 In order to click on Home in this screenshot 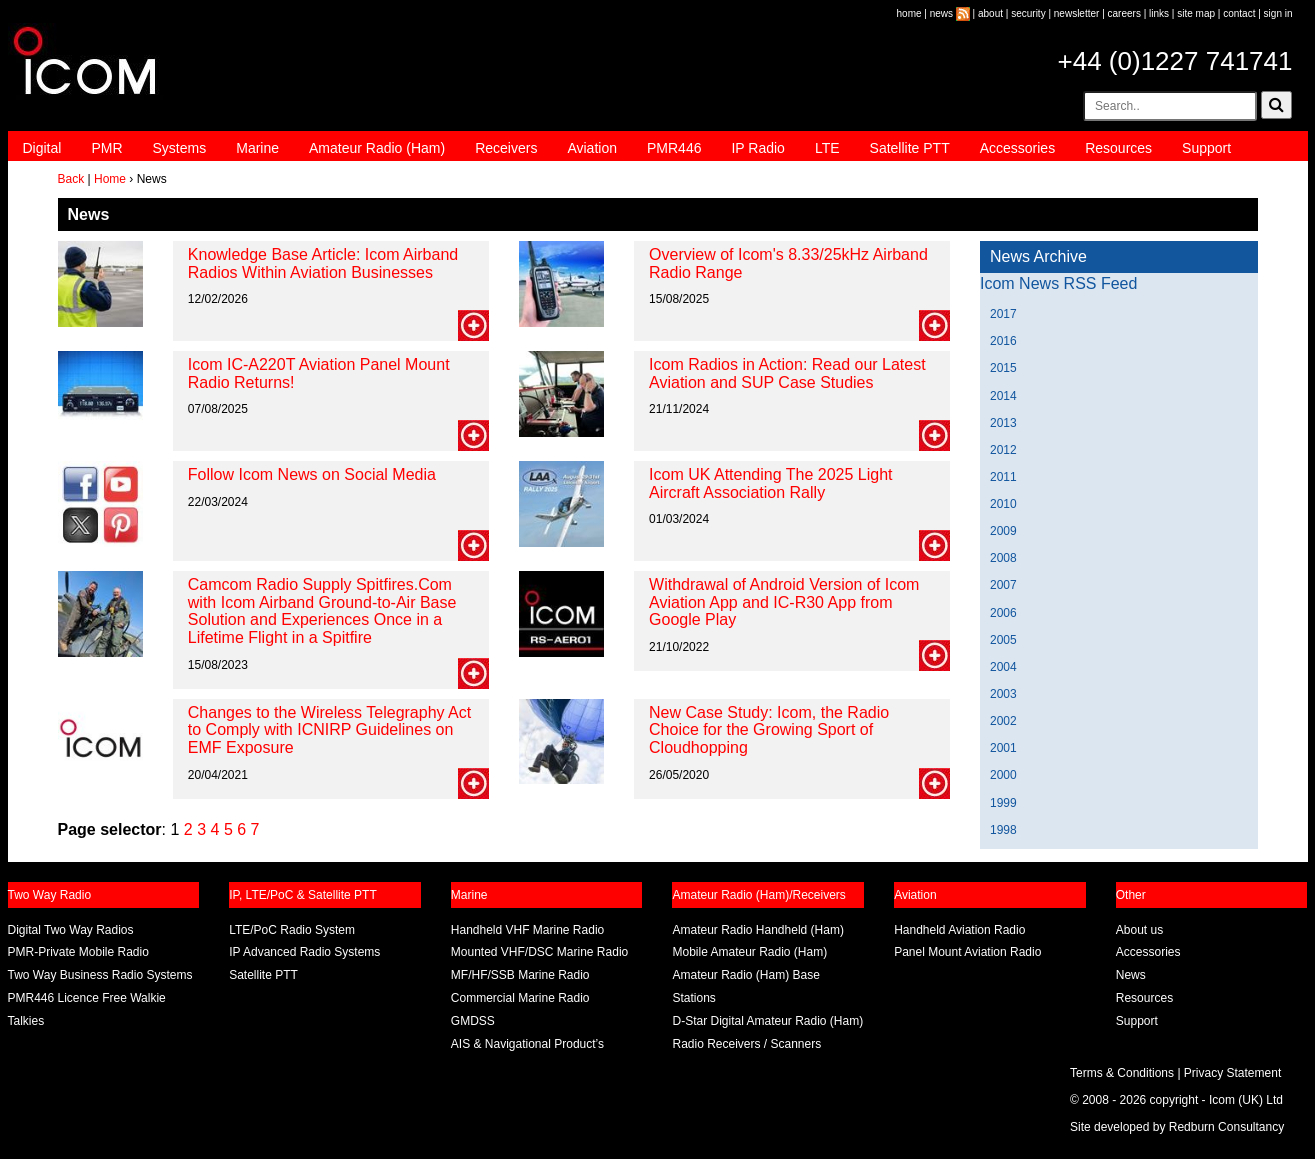, I will do `click(110, 179)`.